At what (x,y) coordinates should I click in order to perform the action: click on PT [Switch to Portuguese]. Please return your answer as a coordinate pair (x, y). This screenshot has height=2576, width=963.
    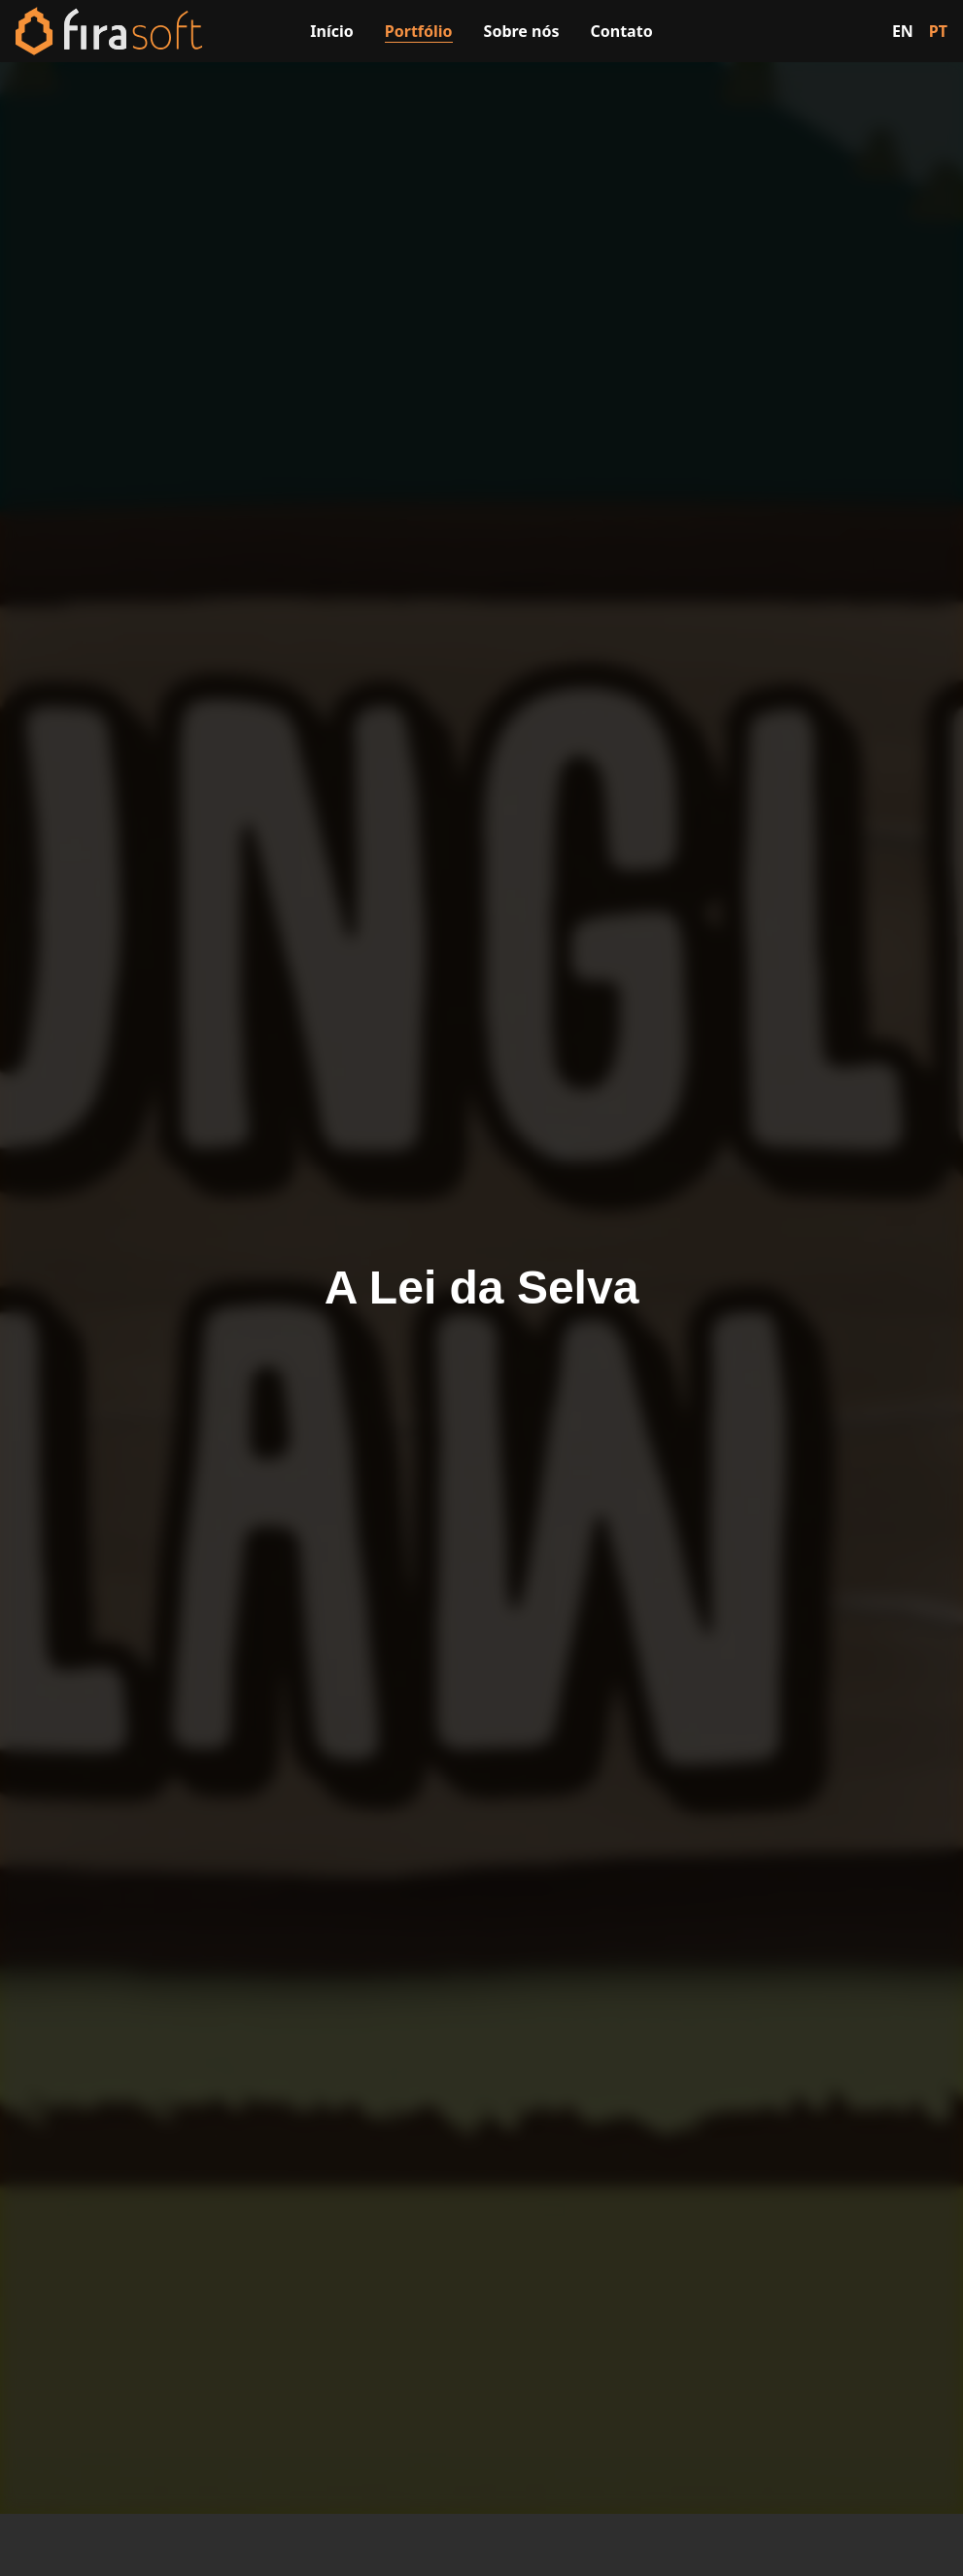
    Looking at the image, I should click on (938, 31).